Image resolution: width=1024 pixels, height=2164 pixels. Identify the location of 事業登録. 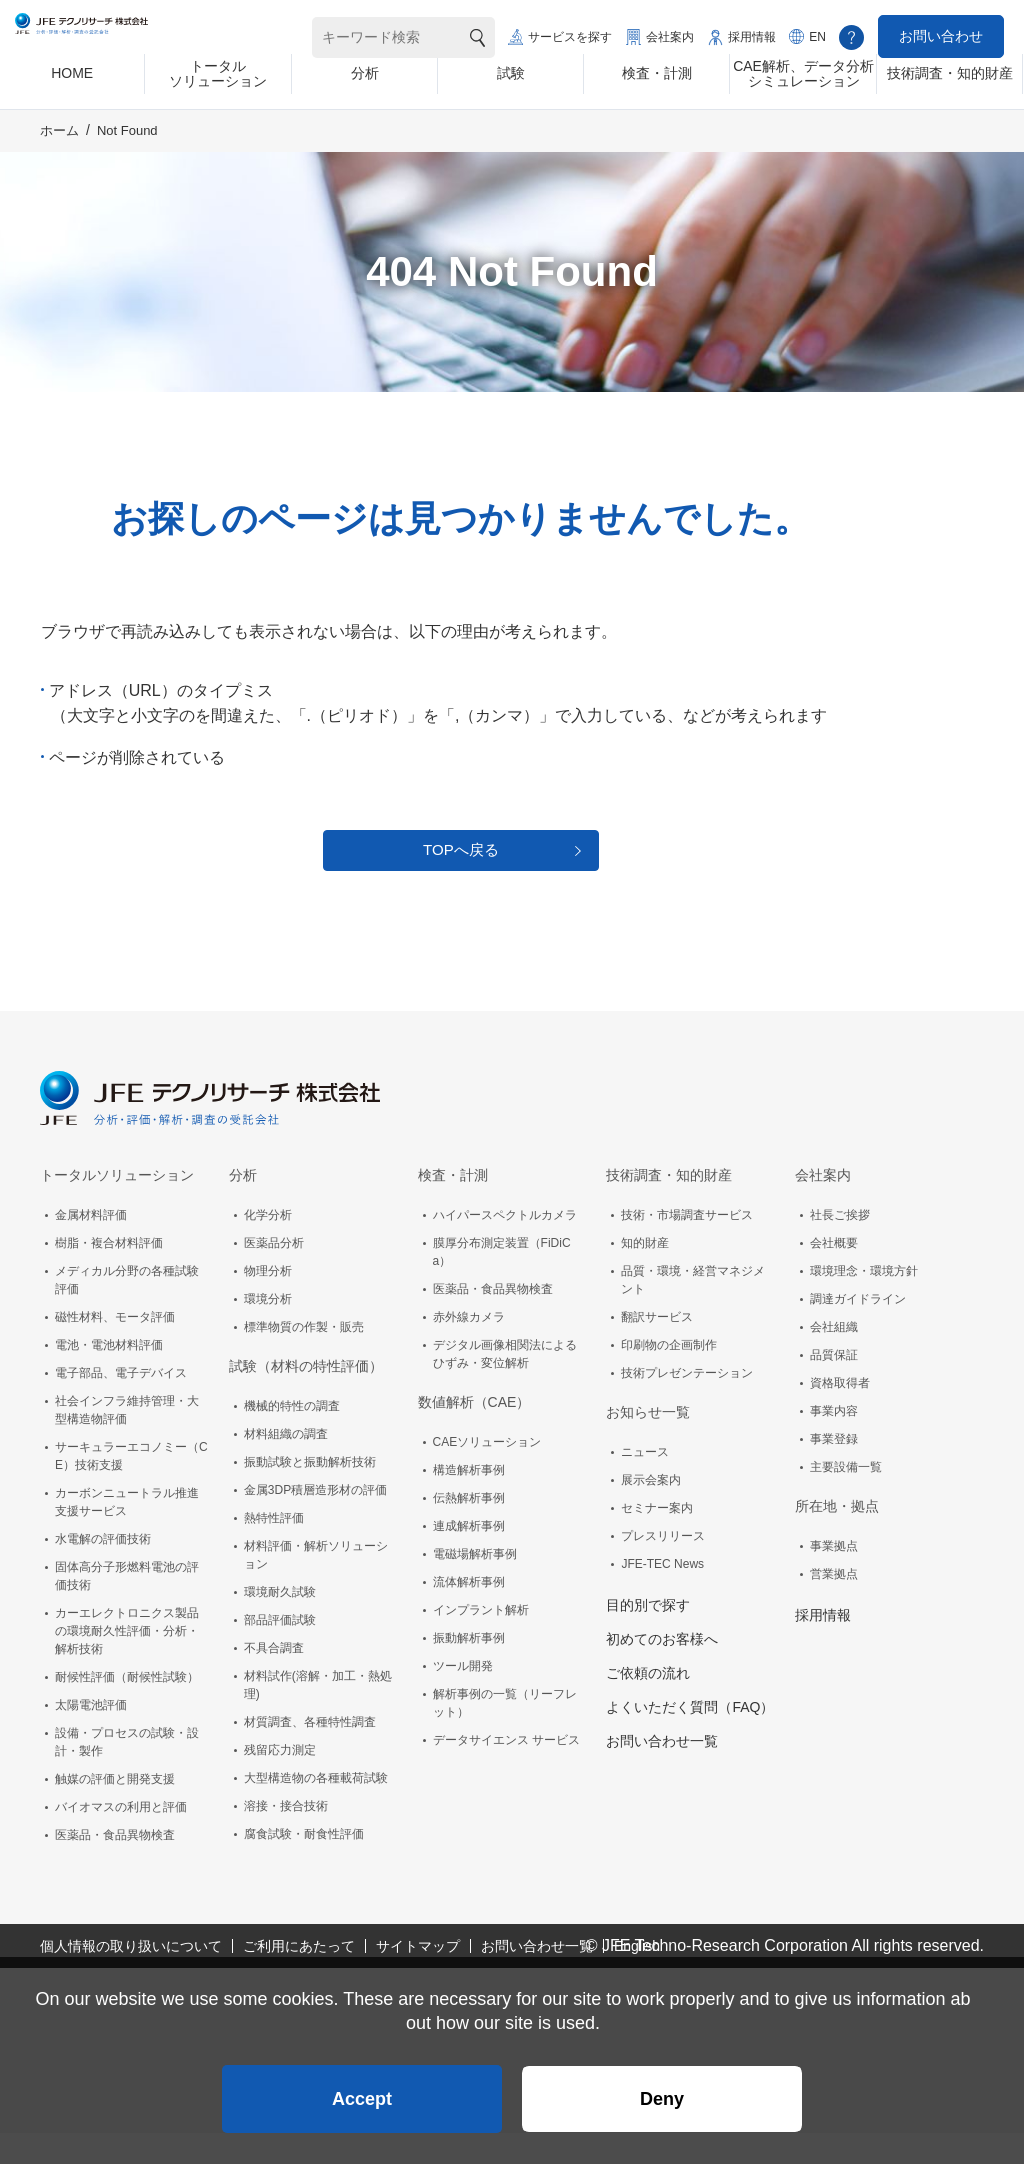
(834, 1470).